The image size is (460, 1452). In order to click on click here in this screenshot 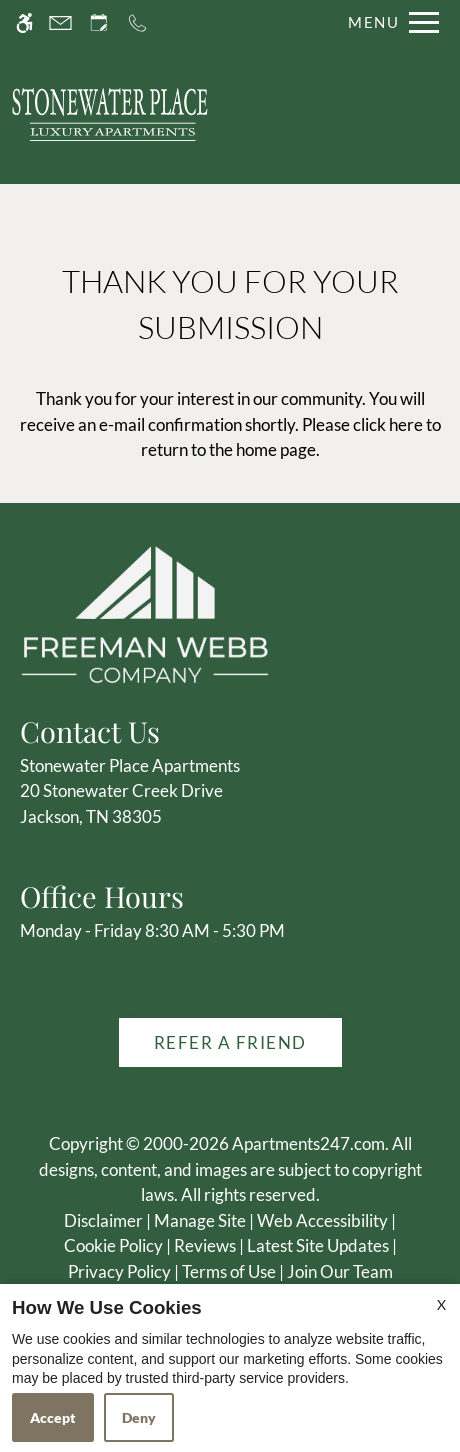, I will do `click(388, 424)`.